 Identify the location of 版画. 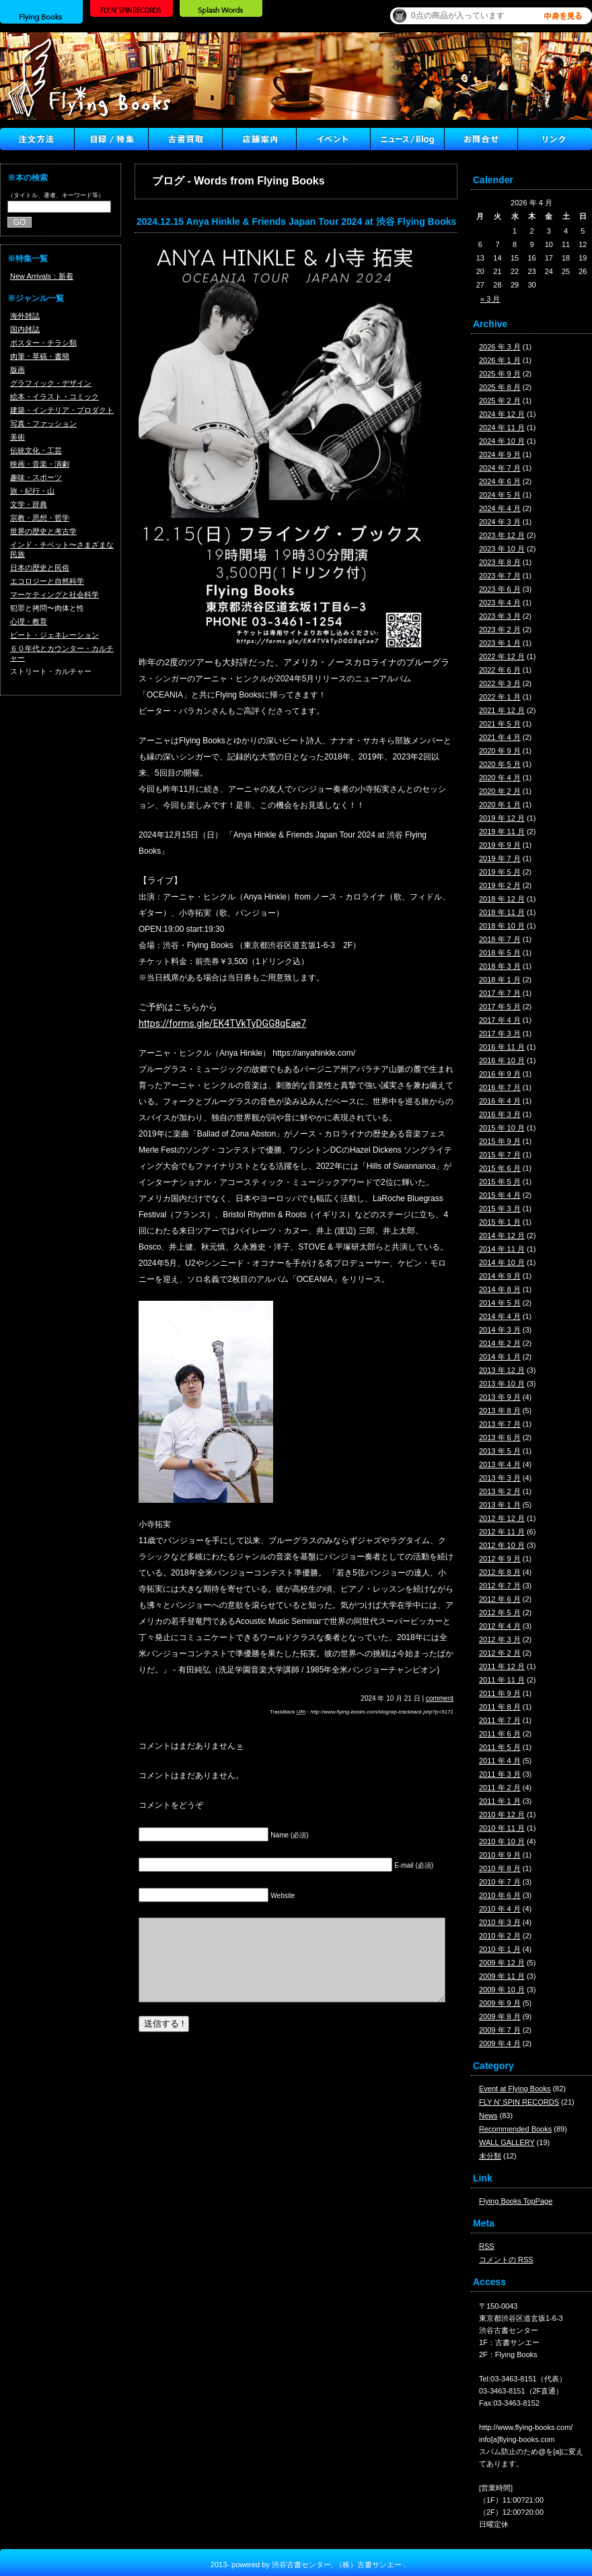
(17, 370).